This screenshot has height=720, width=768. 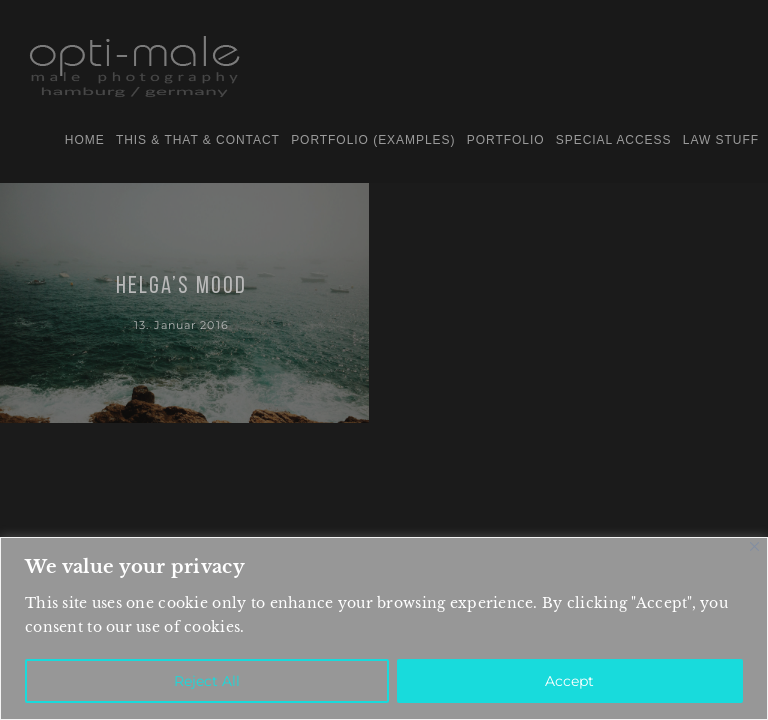 What do you see at coordinates (198, 140) in the screenshot?
I see `this & that & contact` at bounding box center [198, 140].